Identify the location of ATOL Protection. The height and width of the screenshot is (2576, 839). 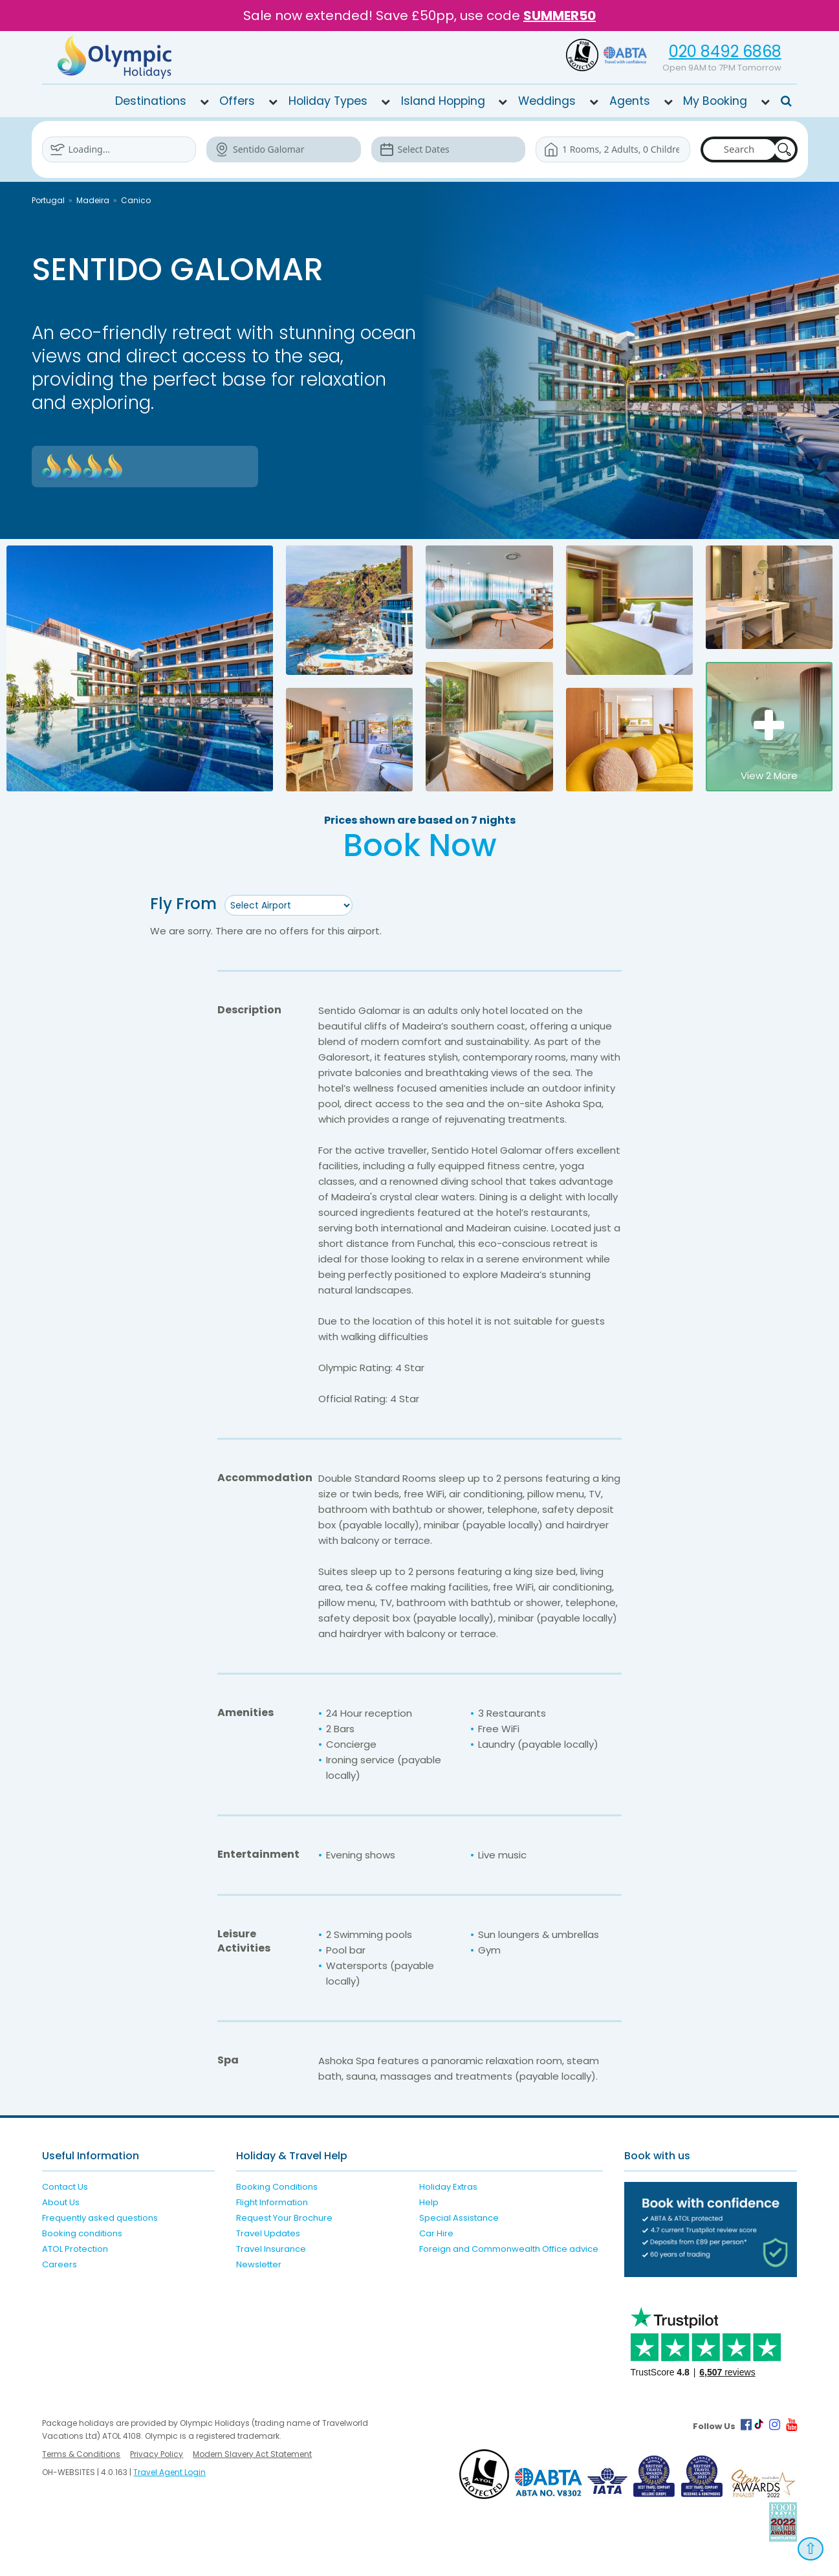
(75, 2249).